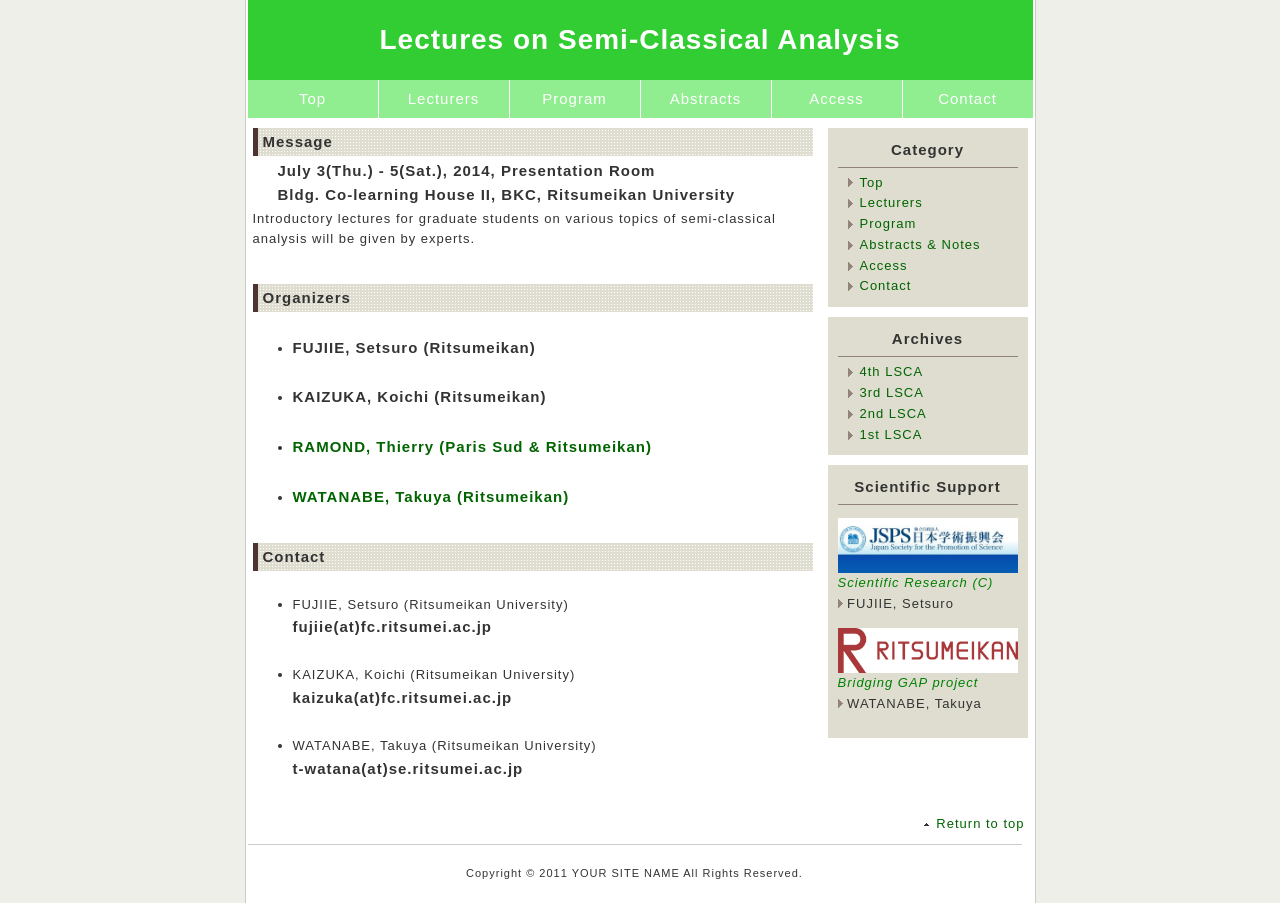 The width and height of the screenshot is (1280, 903). I want to click on WATANABE, Takuya (Ritsumeikan), so click(431, 496).